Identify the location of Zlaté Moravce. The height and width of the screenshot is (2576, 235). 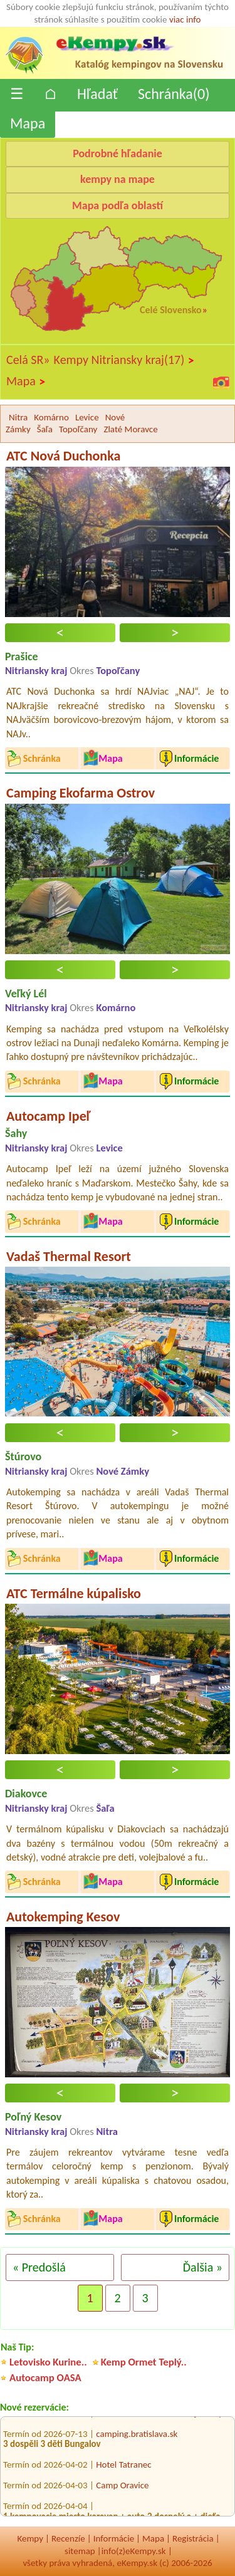
(130, 429).